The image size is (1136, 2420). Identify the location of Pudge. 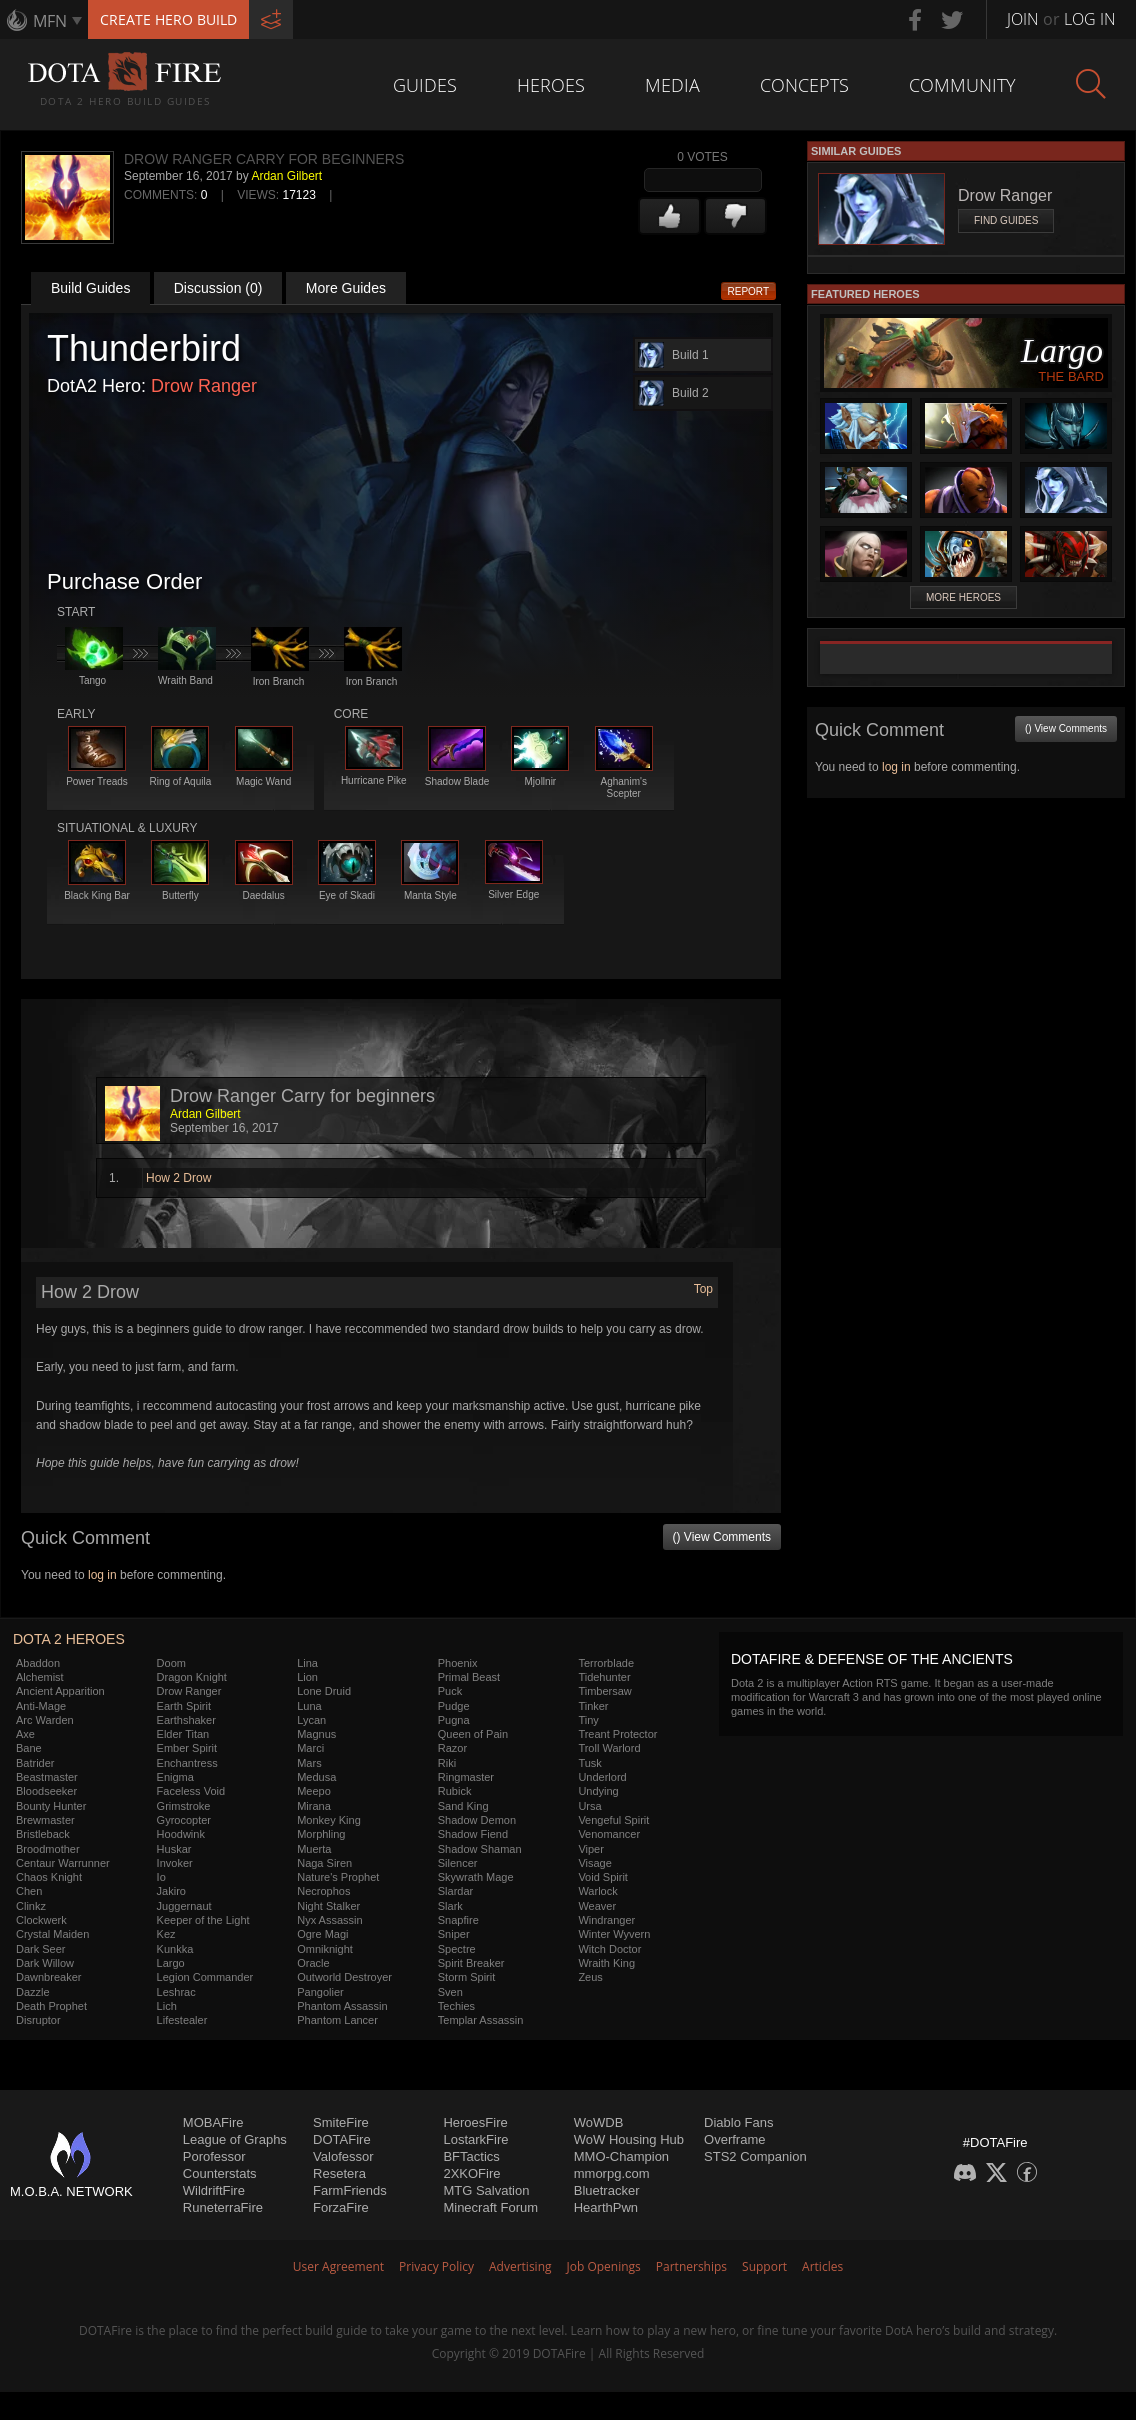
(454, 1706).